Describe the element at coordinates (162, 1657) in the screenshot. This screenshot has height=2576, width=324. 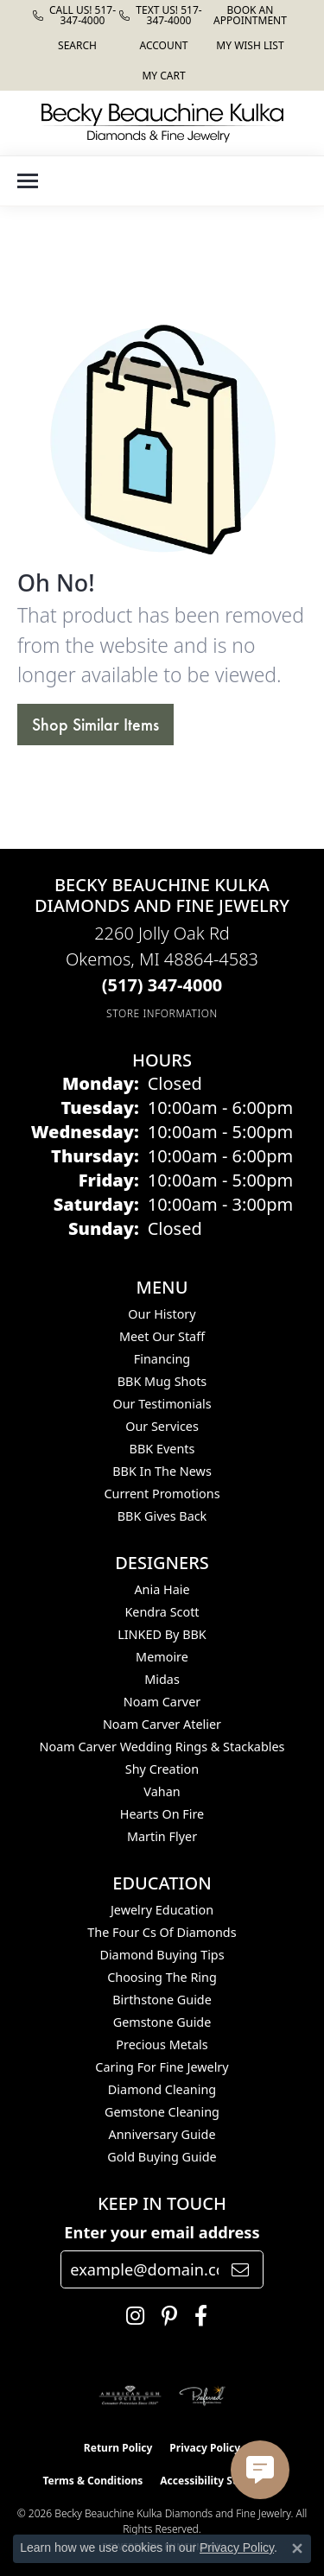
I see `Memoire [menuitem]` at that location.